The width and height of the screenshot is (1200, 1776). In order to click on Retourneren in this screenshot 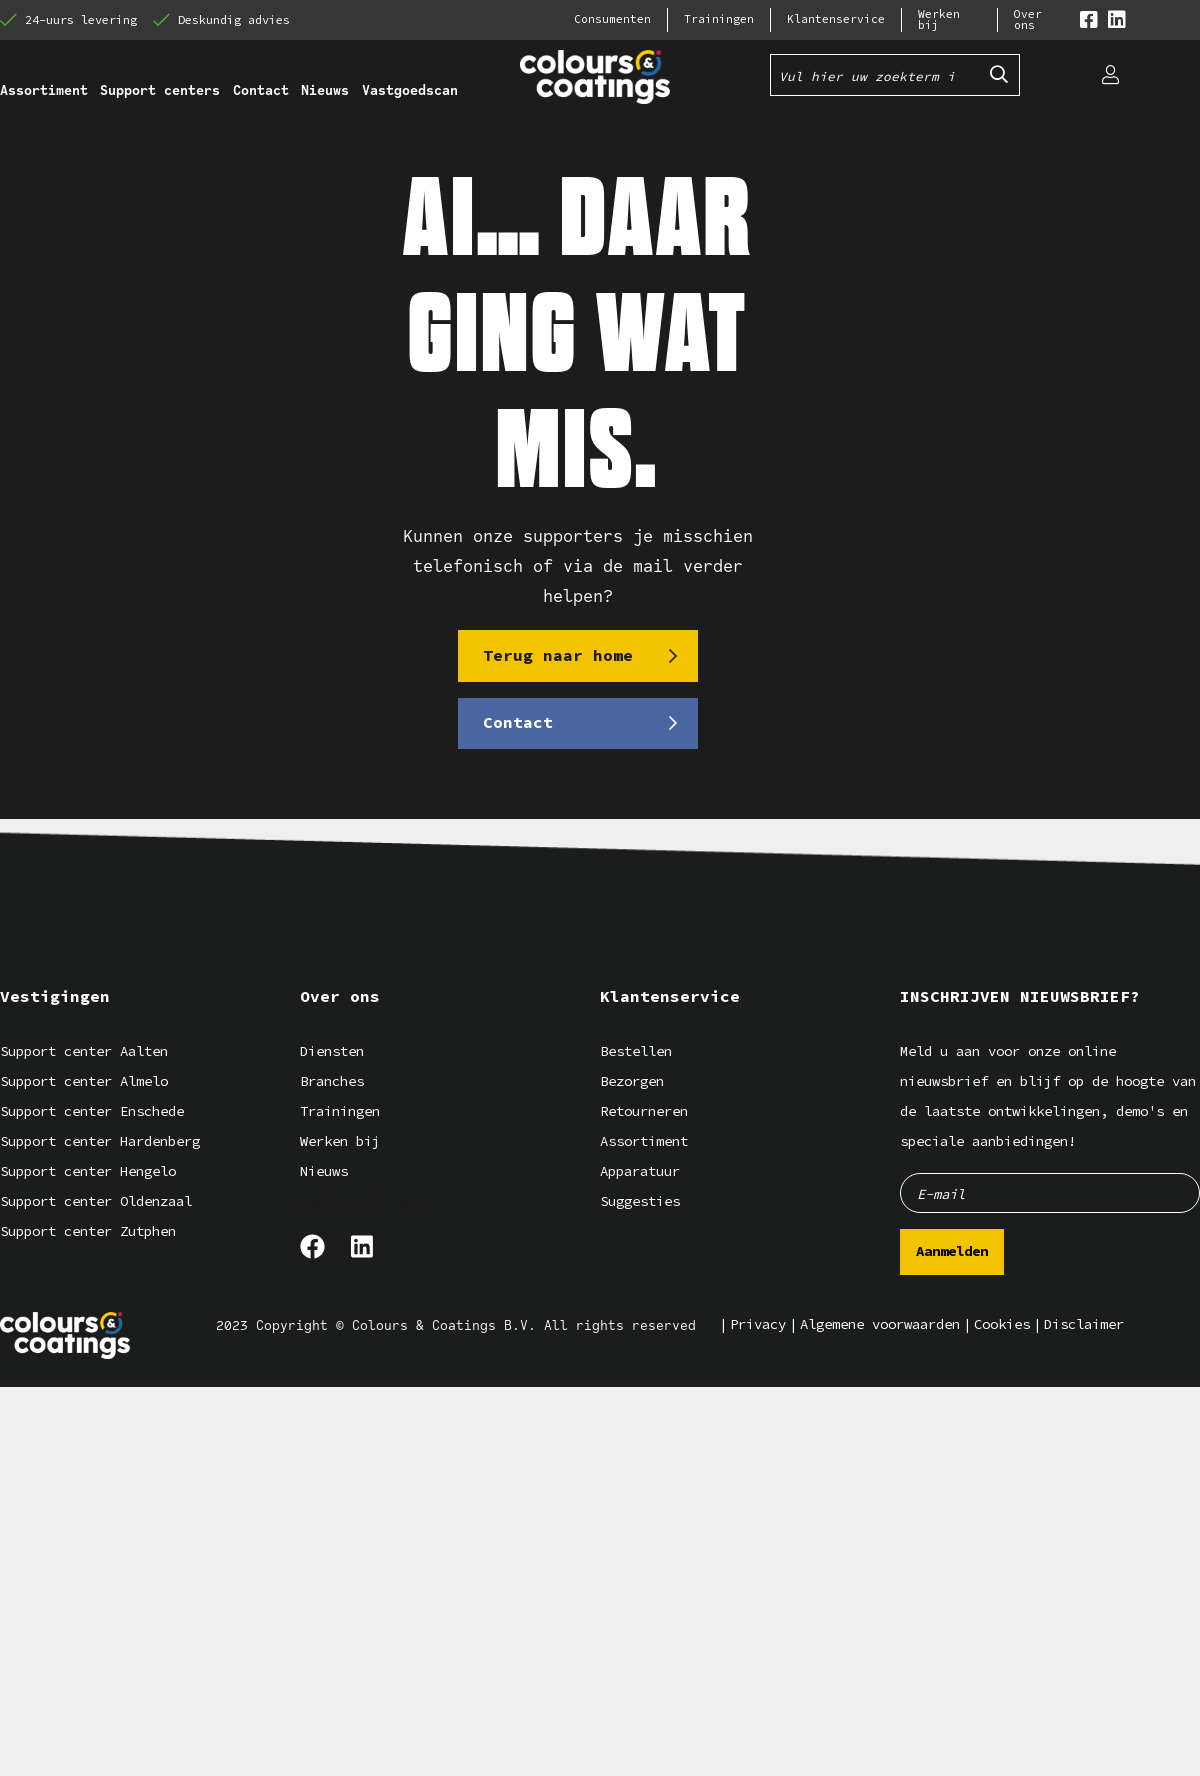, I will do `click(644, 1110)`.